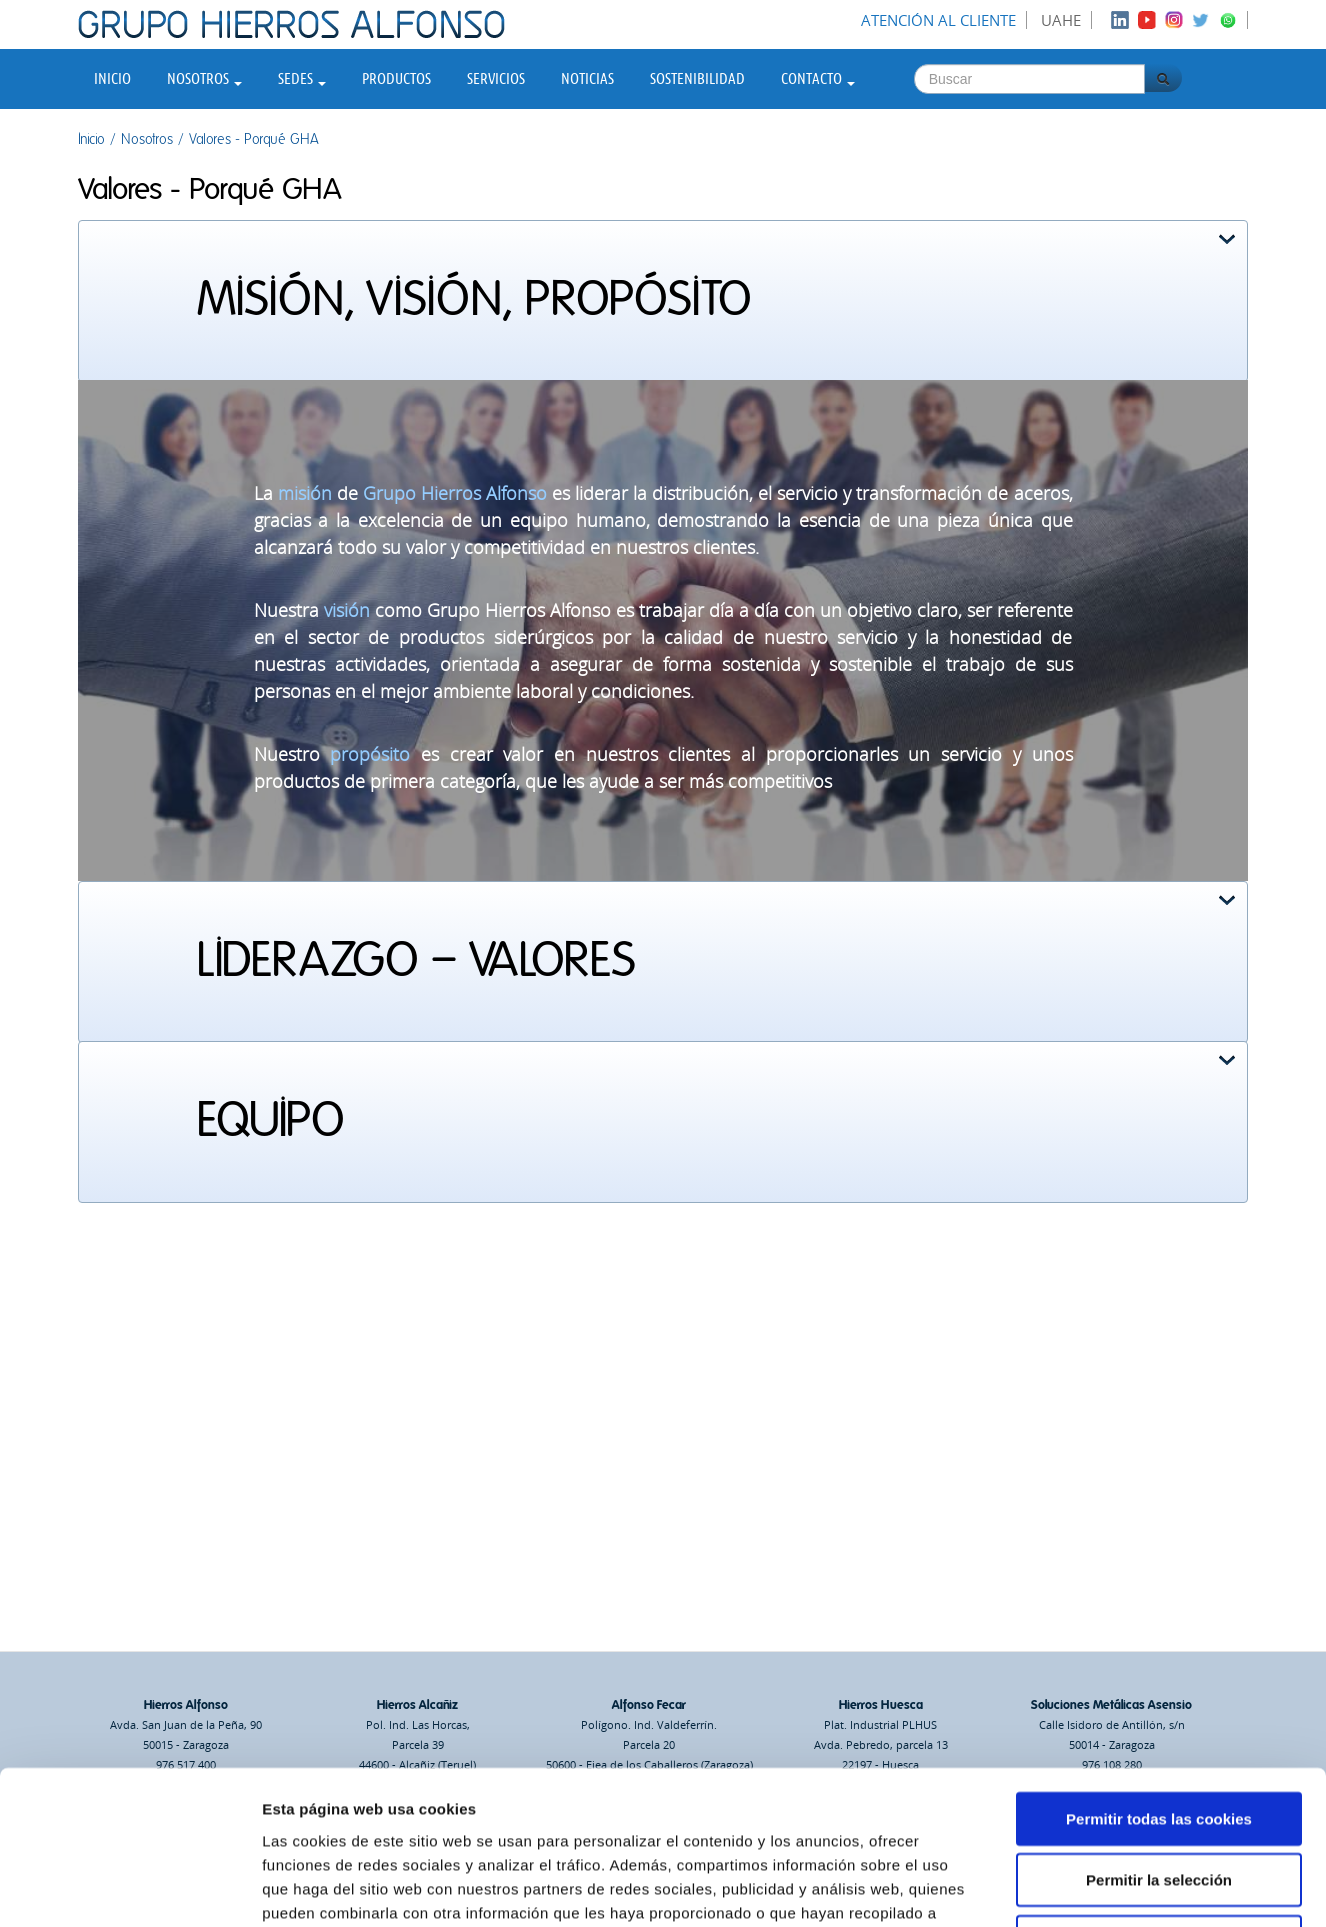  What do you see at coordinates (697, 78) in the screenshot?
I see `Sostenibilidad` at bounding box center [697, 78].